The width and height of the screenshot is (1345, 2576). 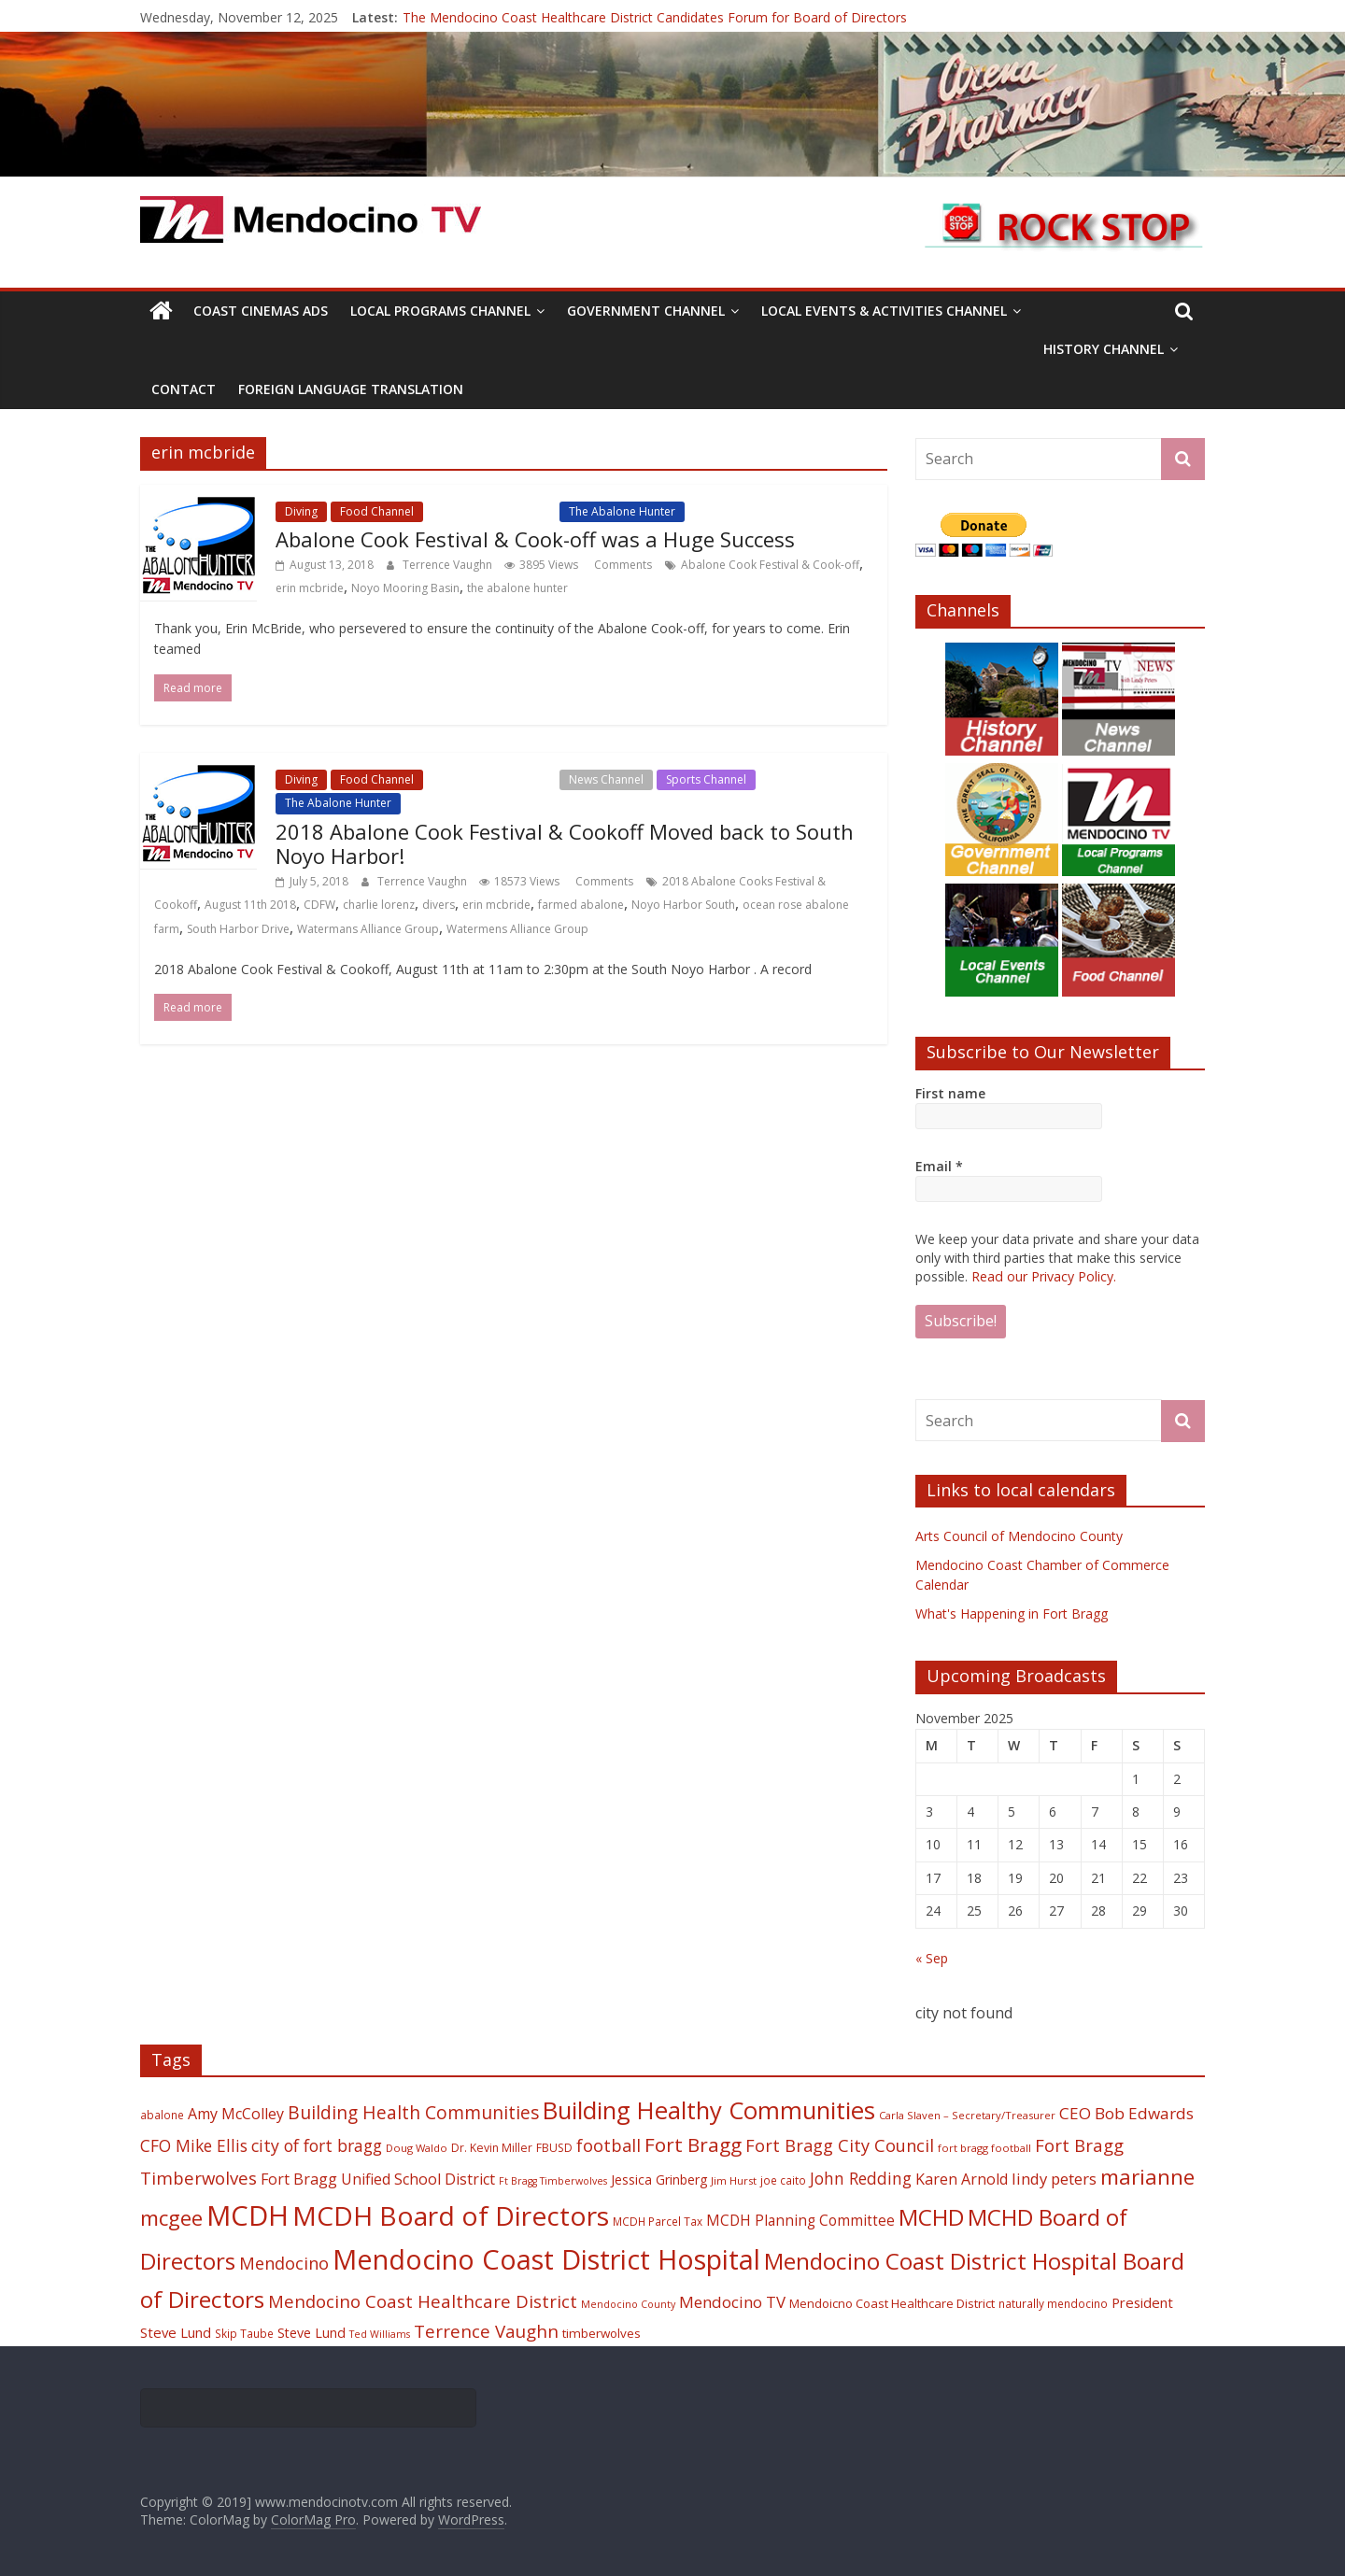 What do you see at coordinates (931, 1958) in the screenshot?
I see `« Sep` at bounding box center [931, 1958].